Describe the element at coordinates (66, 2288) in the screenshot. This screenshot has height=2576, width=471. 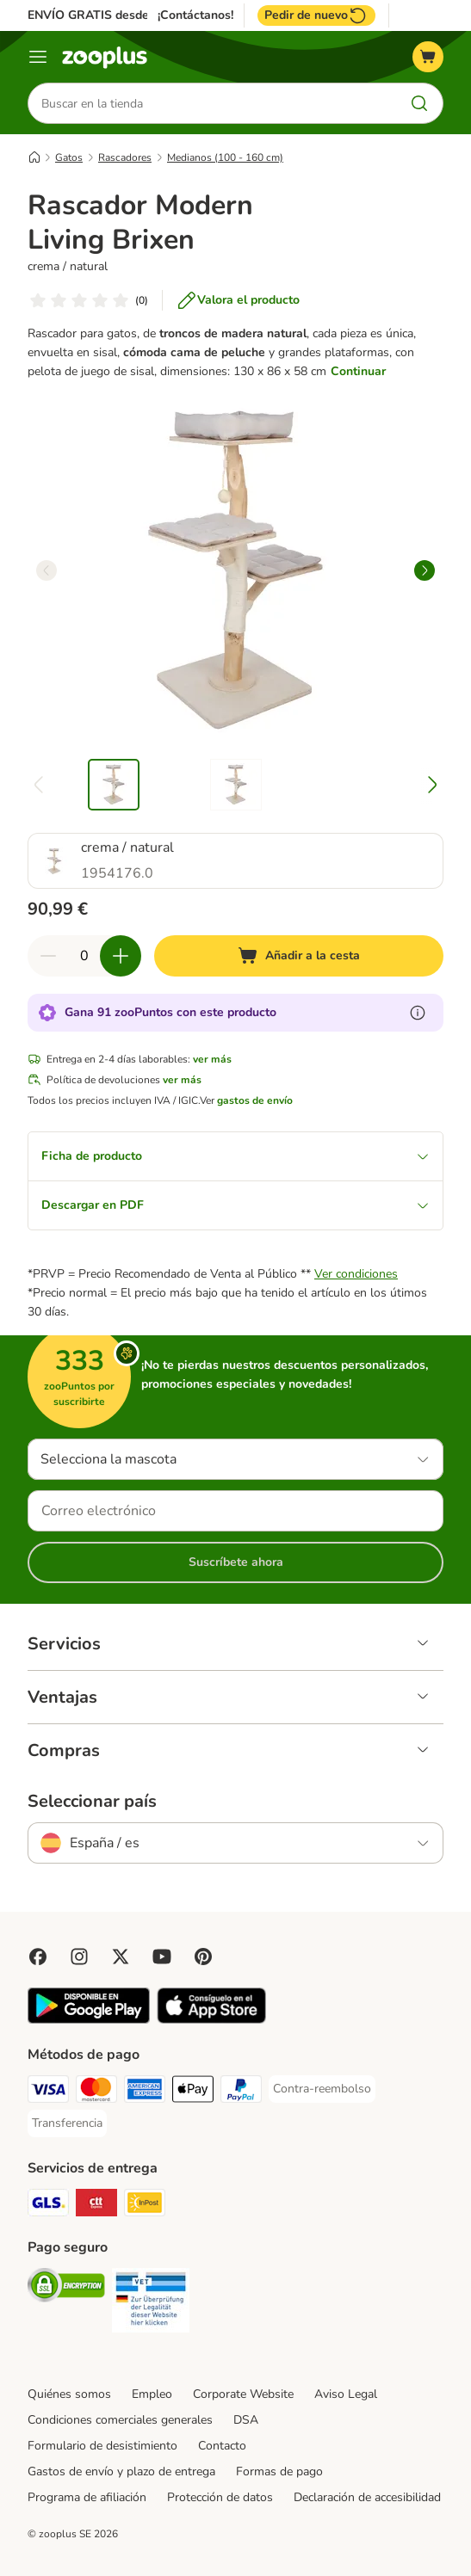
I see `[Security]` at that location.